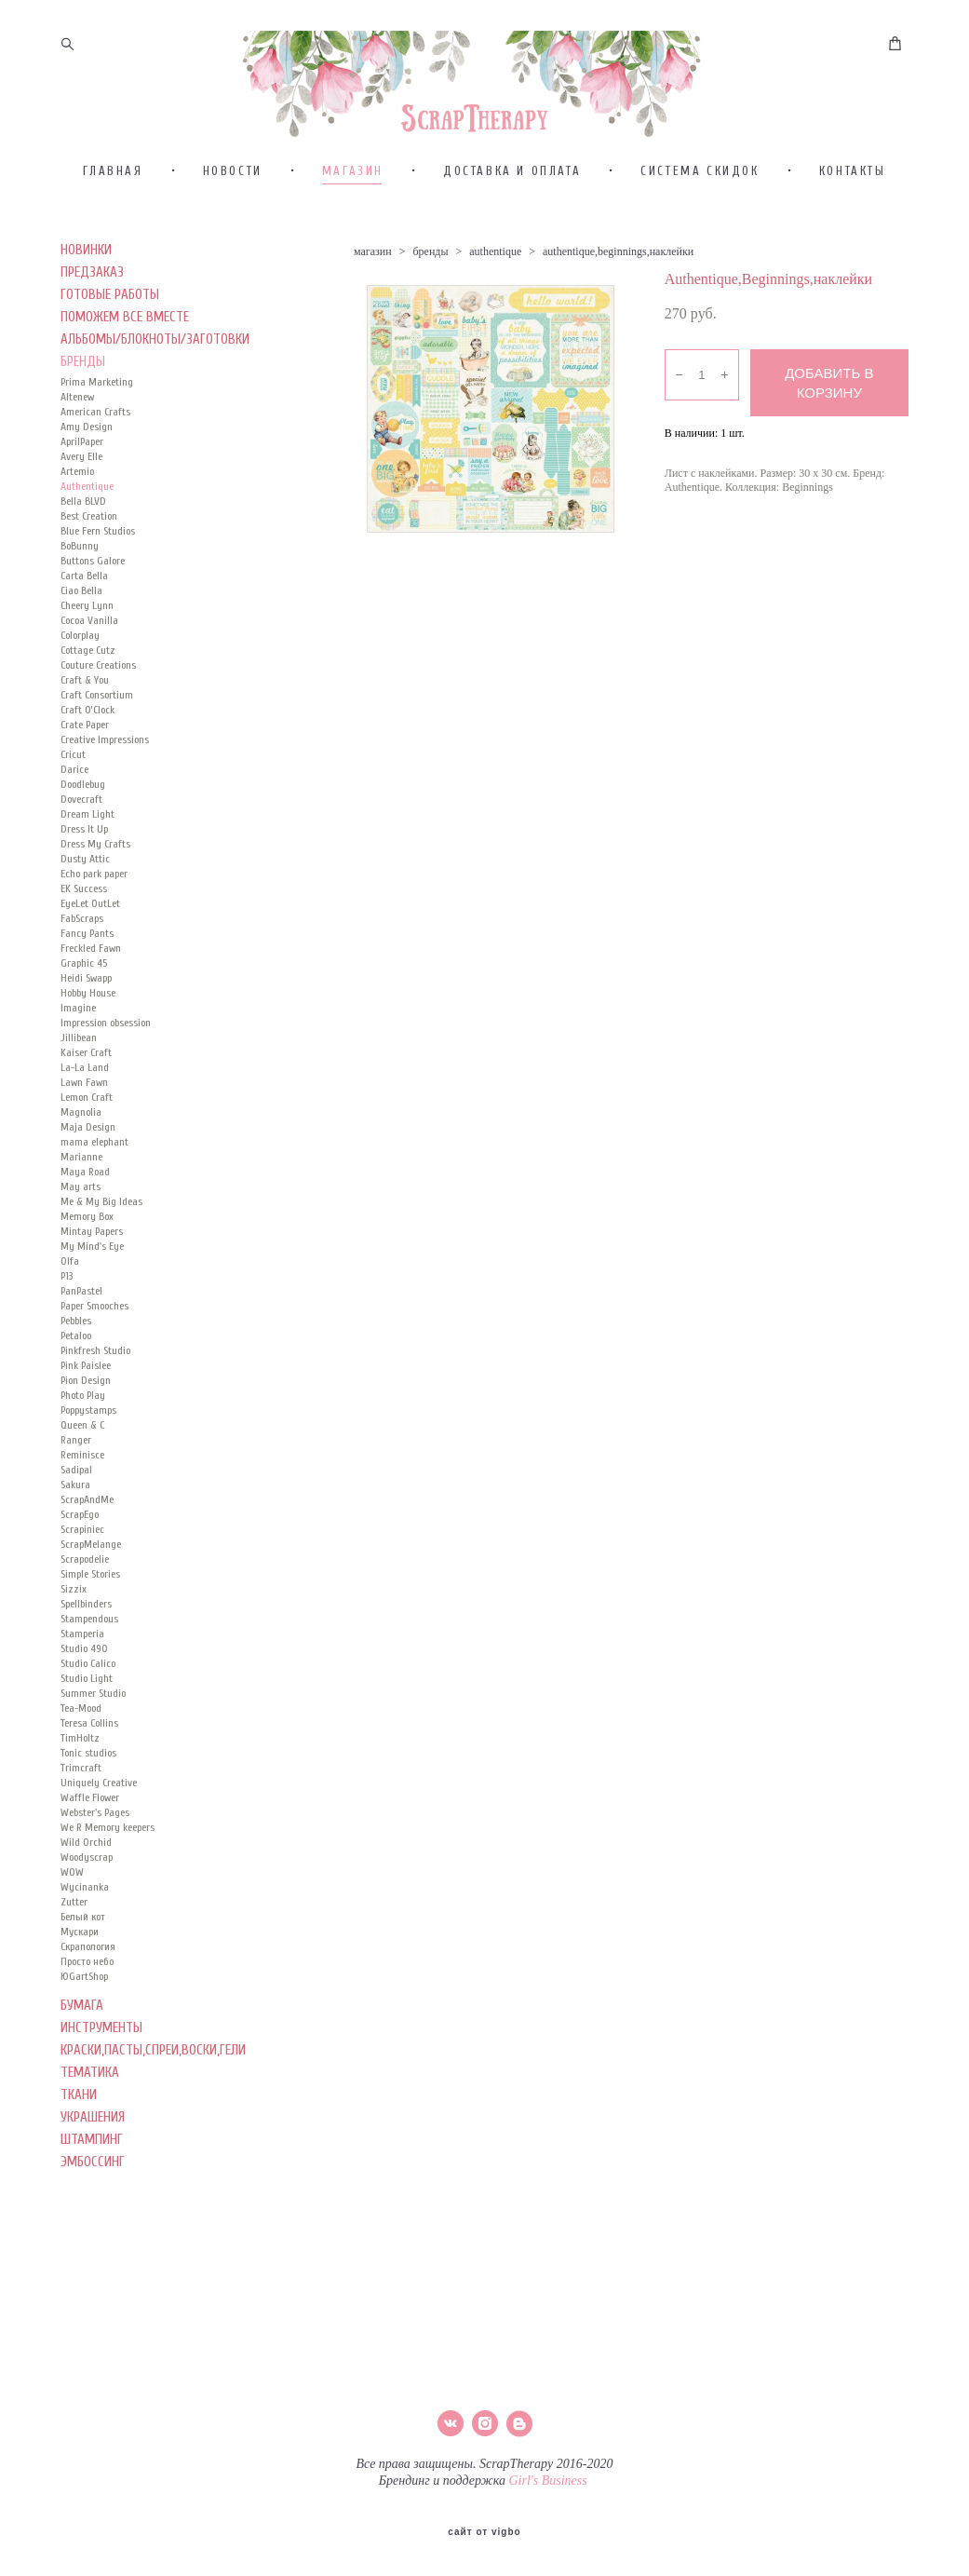 The image size is (969, 2576). Describe the element at coordinates (70, 1280) in the screenshot. I see `Olfa` at that location.